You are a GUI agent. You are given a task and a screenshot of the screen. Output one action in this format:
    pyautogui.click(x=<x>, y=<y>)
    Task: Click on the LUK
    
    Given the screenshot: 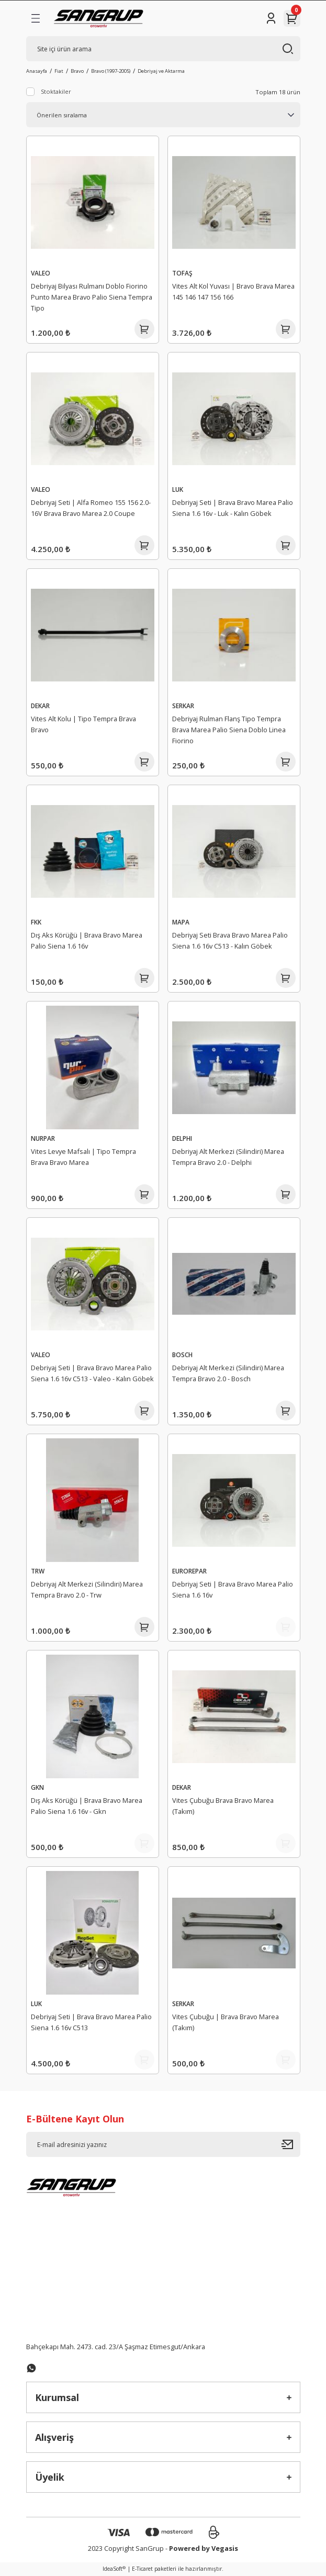 What is the action you would take?
    pyautogui.click(x=177, y=489)
    